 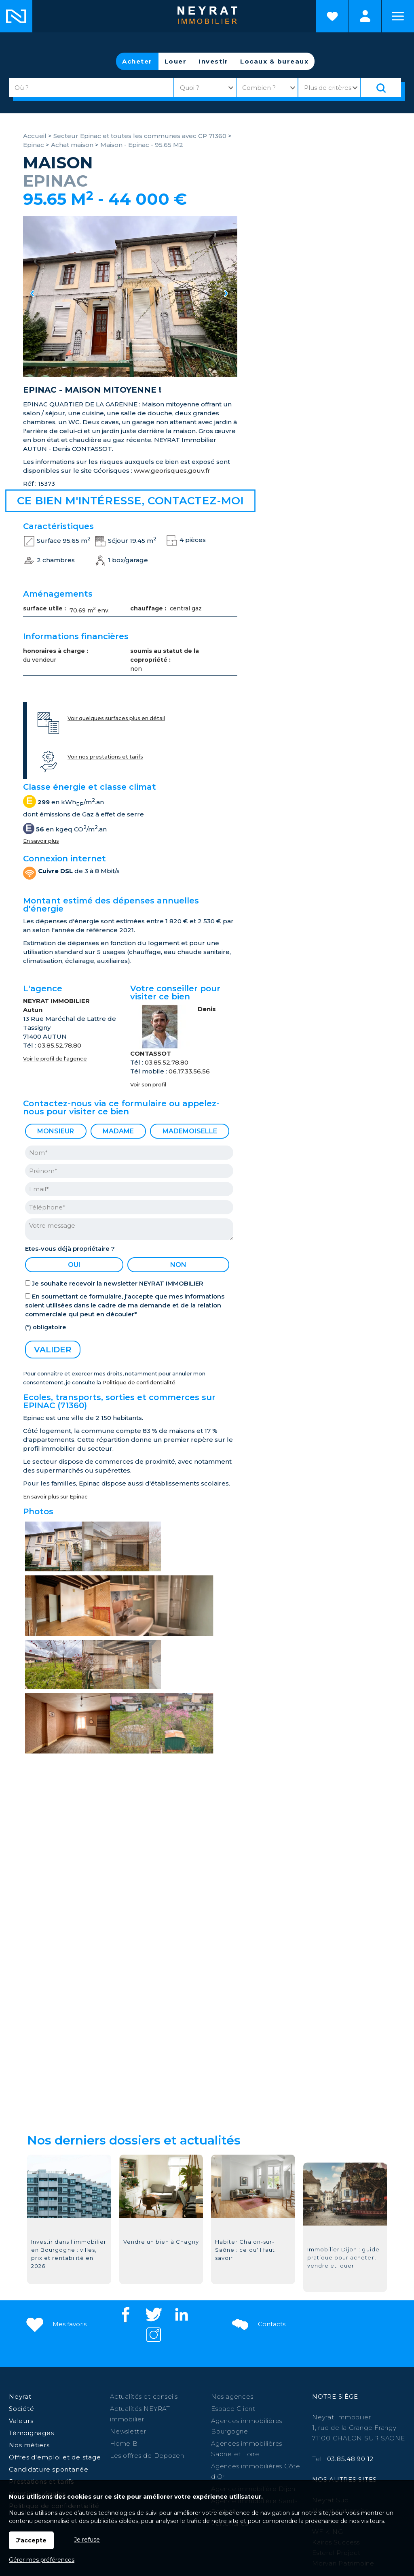 What do you see at coordinates (55, 1131) in the screenshot?
I see `Monsieur [radio]` at bounding box center [55, 1131].